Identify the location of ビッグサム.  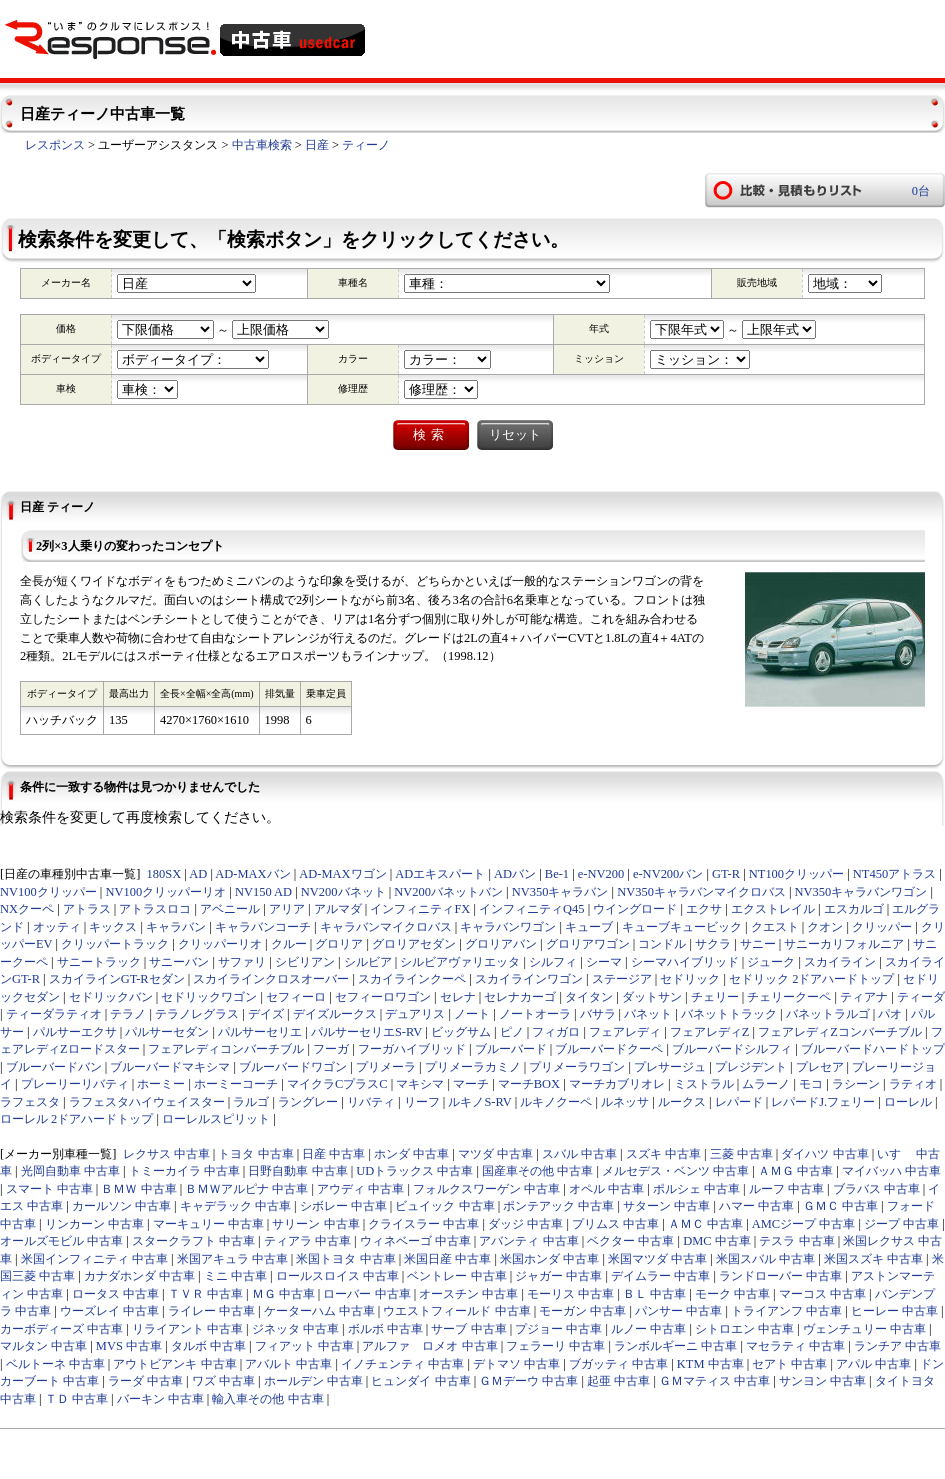
(461, 1032).